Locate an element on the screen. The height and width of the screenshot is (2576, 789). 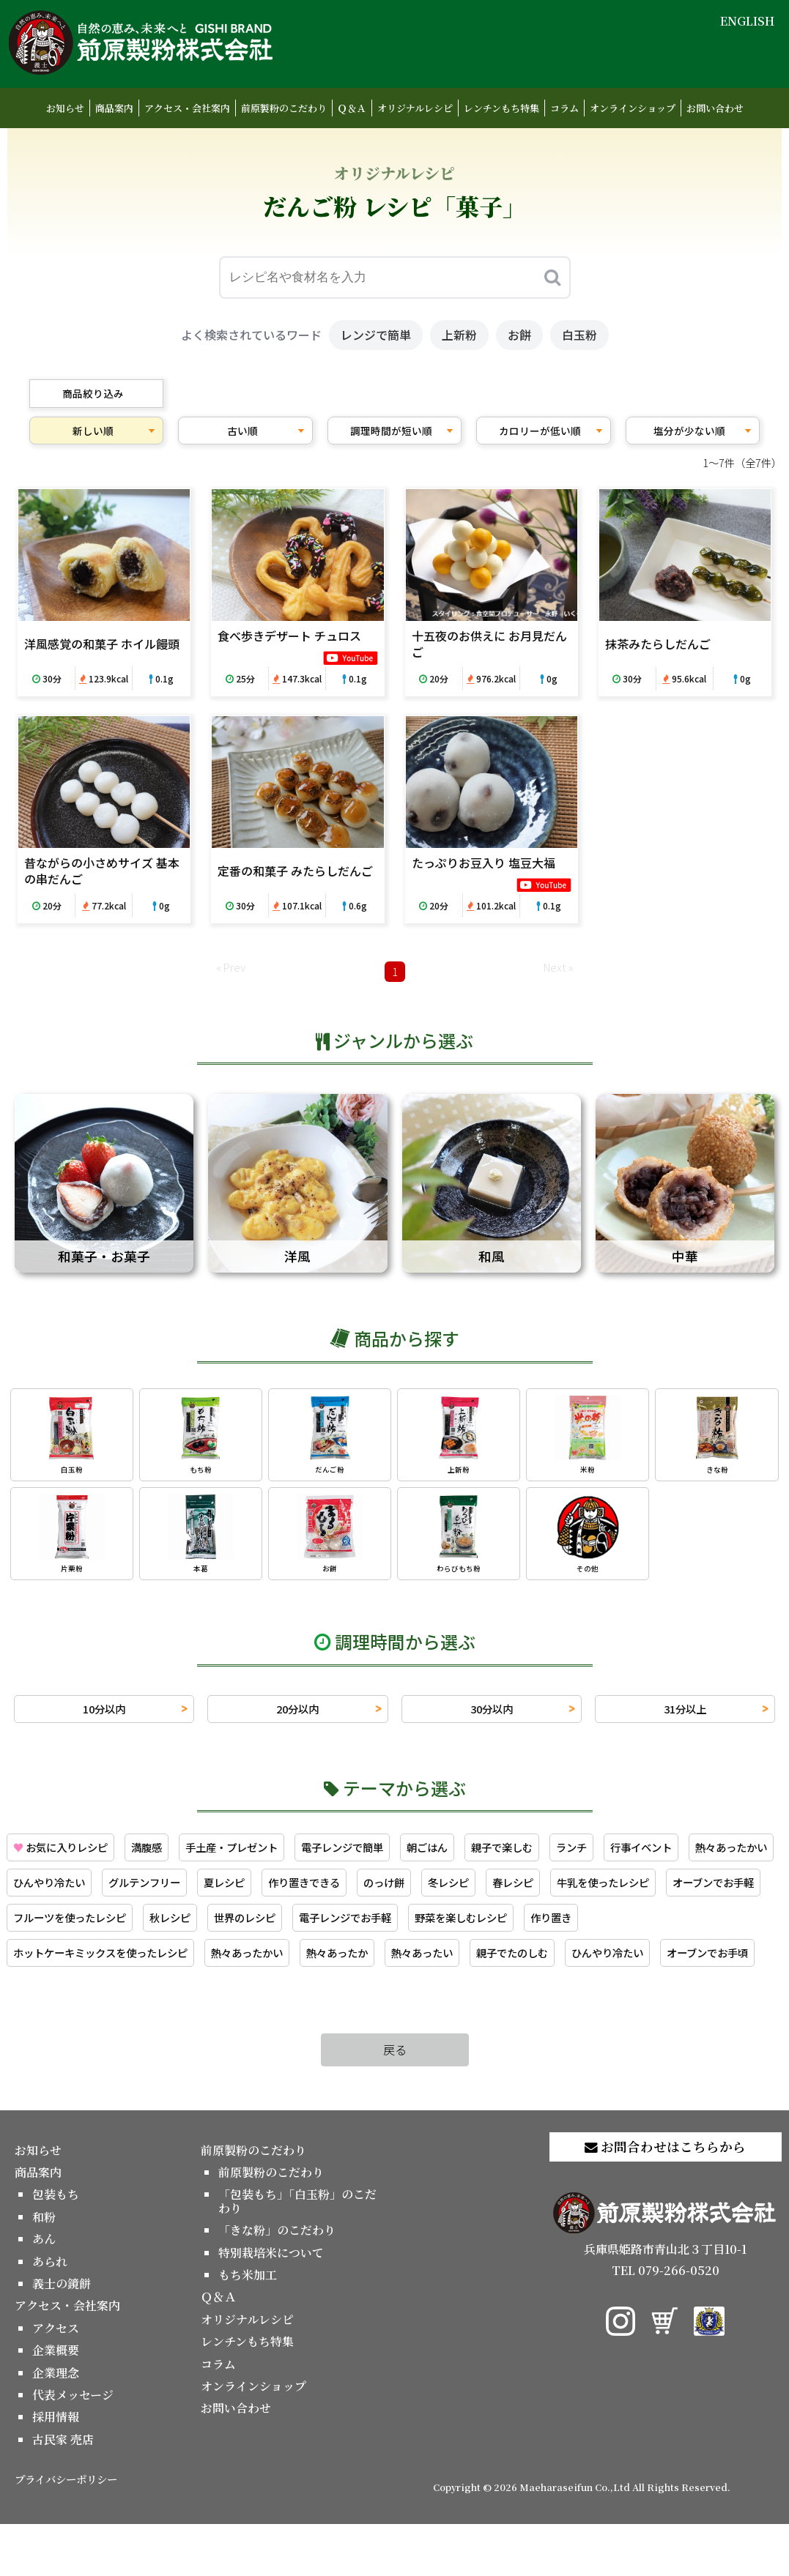
プライバシーポリシー is located at coordinates (66, 2531).